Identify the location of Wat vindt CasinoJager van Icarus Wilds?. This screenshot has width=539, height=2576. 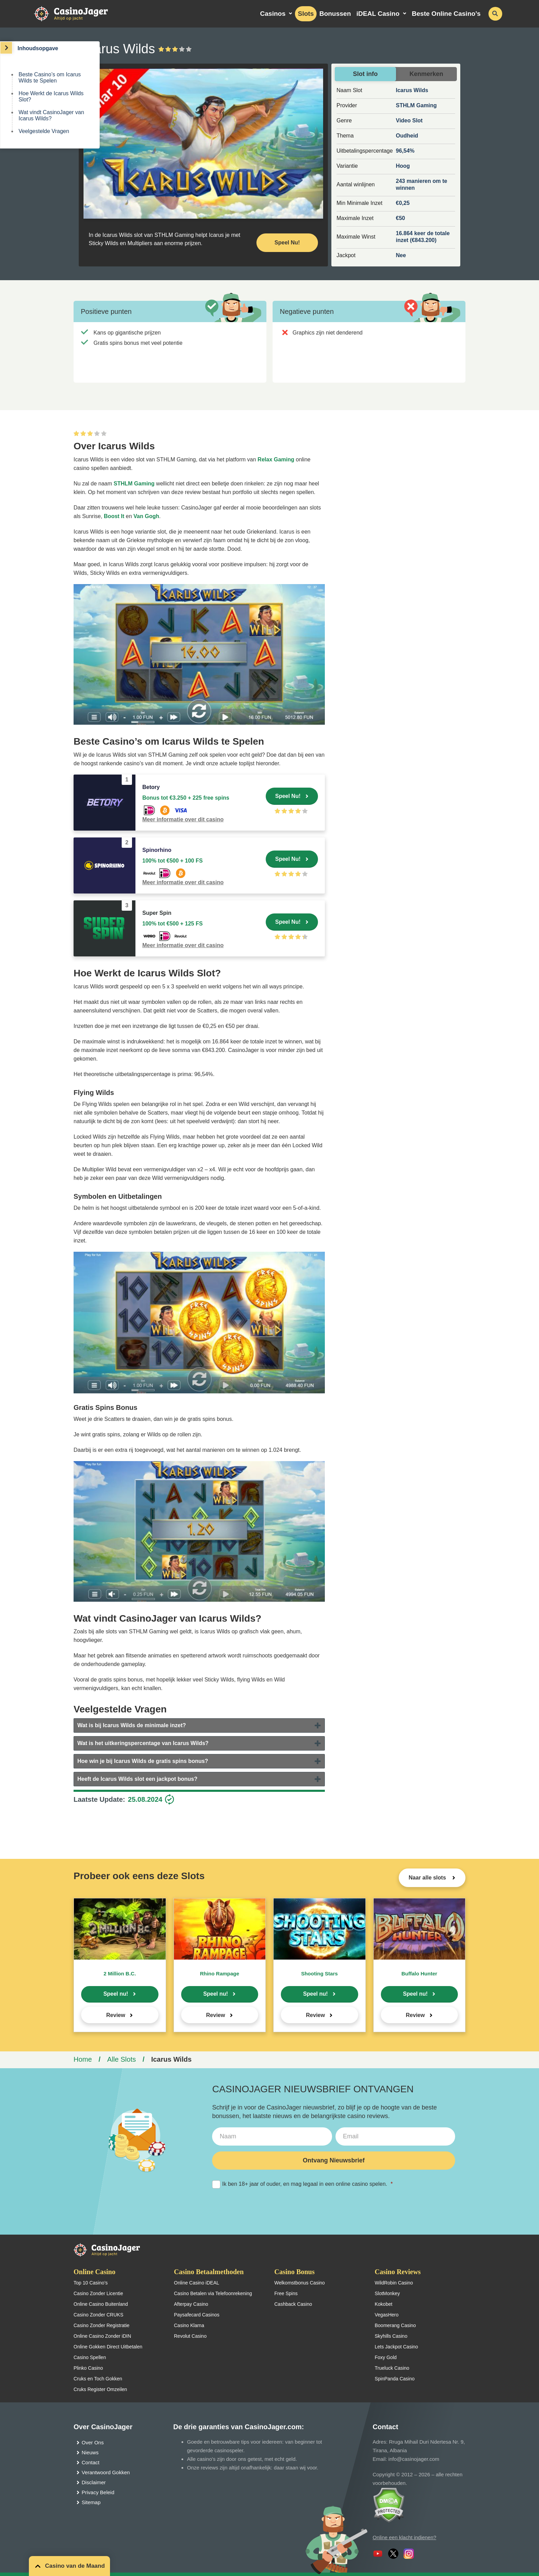
(51, 115).